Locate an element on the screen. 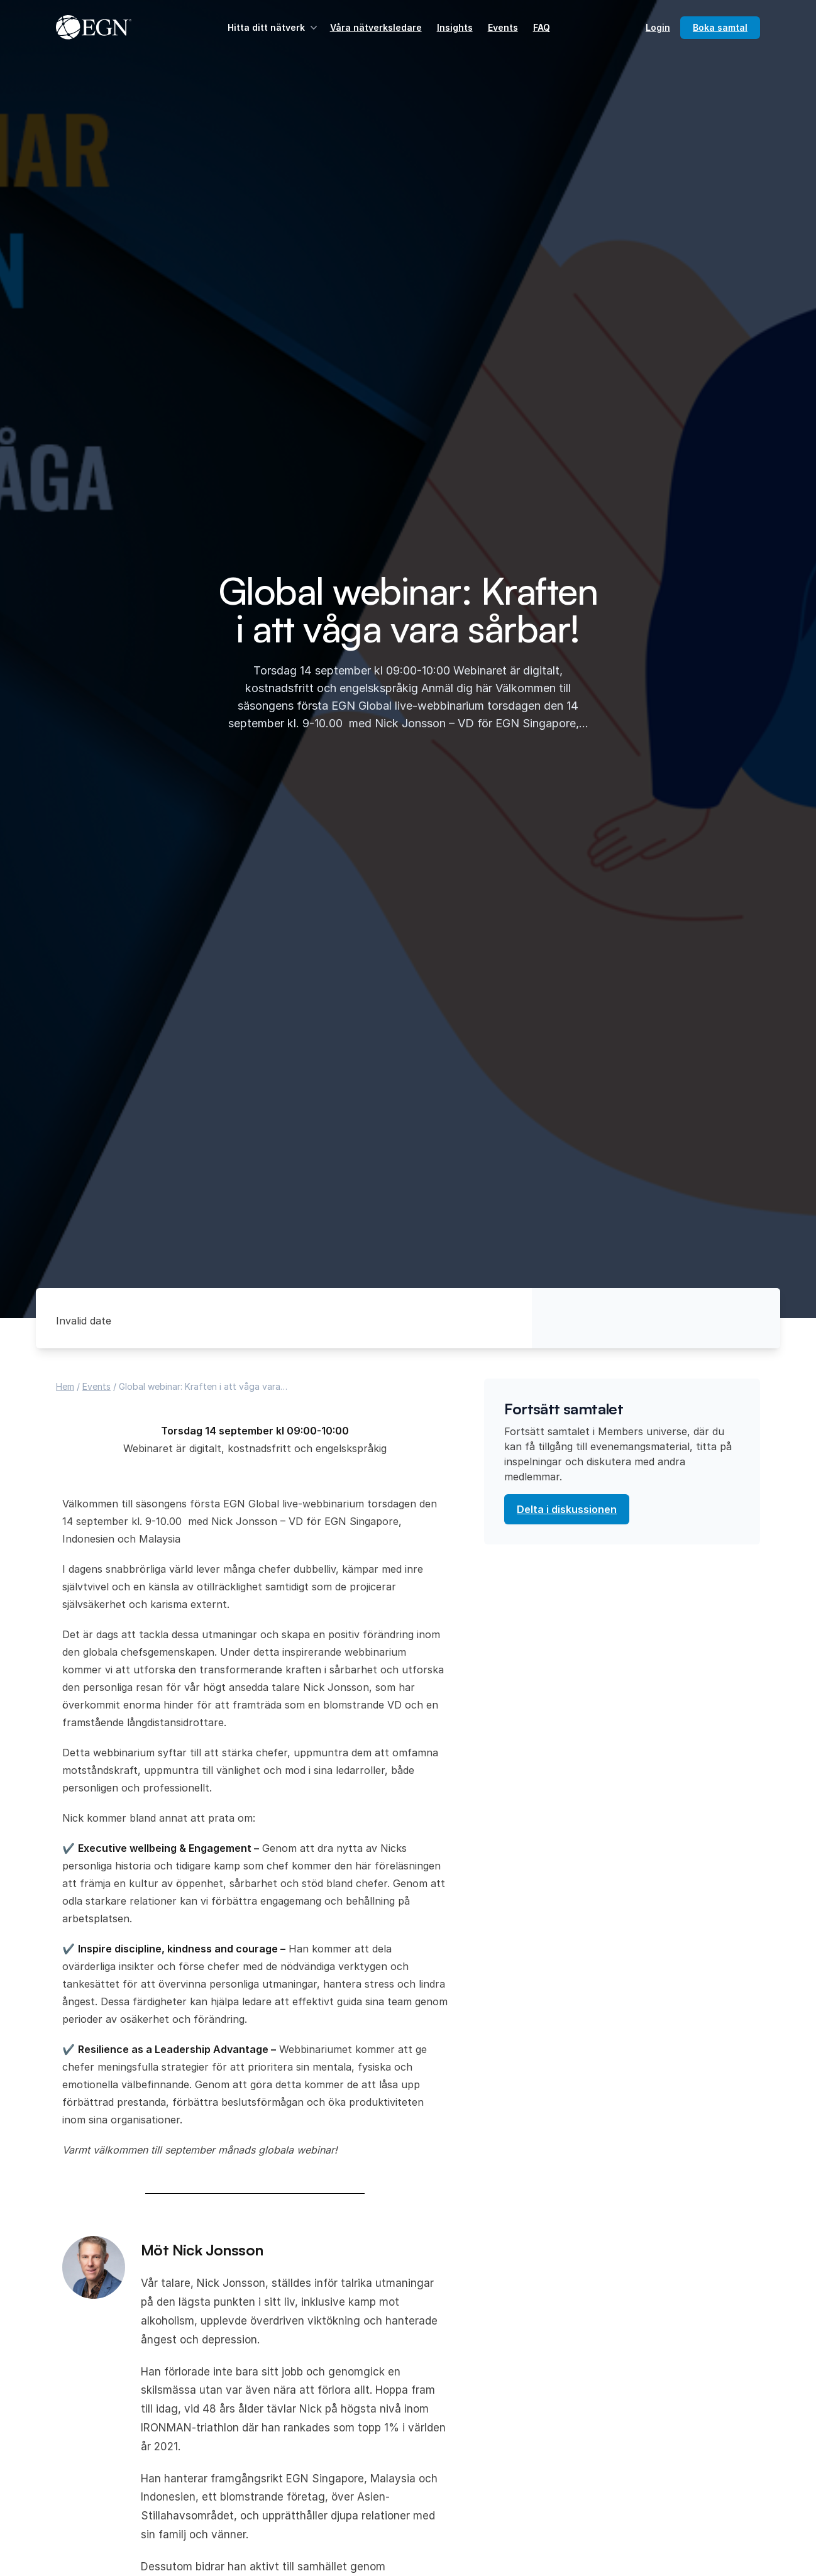  Delta i diskussionen is located at coordinates (567, 1509).